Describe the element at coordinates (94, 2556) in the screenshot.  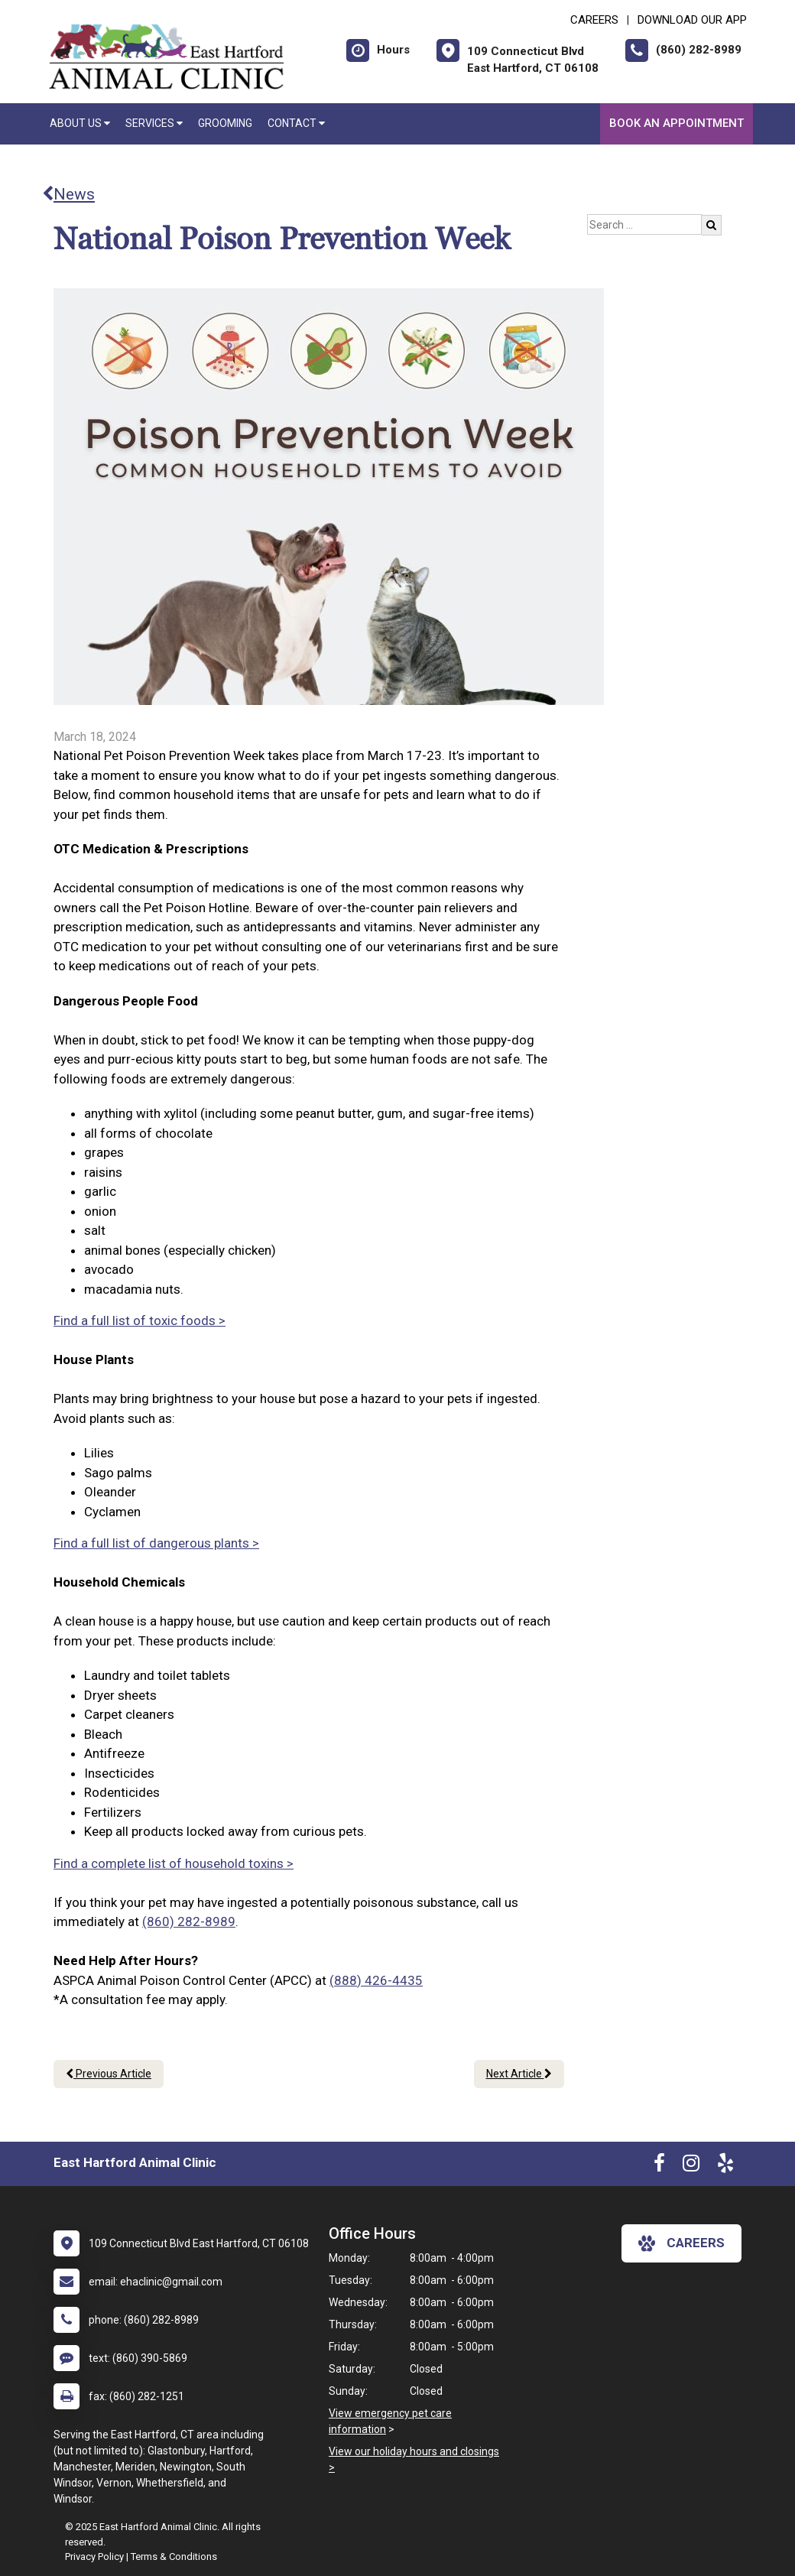
I see `Privacy Policy [New window to privacy policy pdf]` at that location.